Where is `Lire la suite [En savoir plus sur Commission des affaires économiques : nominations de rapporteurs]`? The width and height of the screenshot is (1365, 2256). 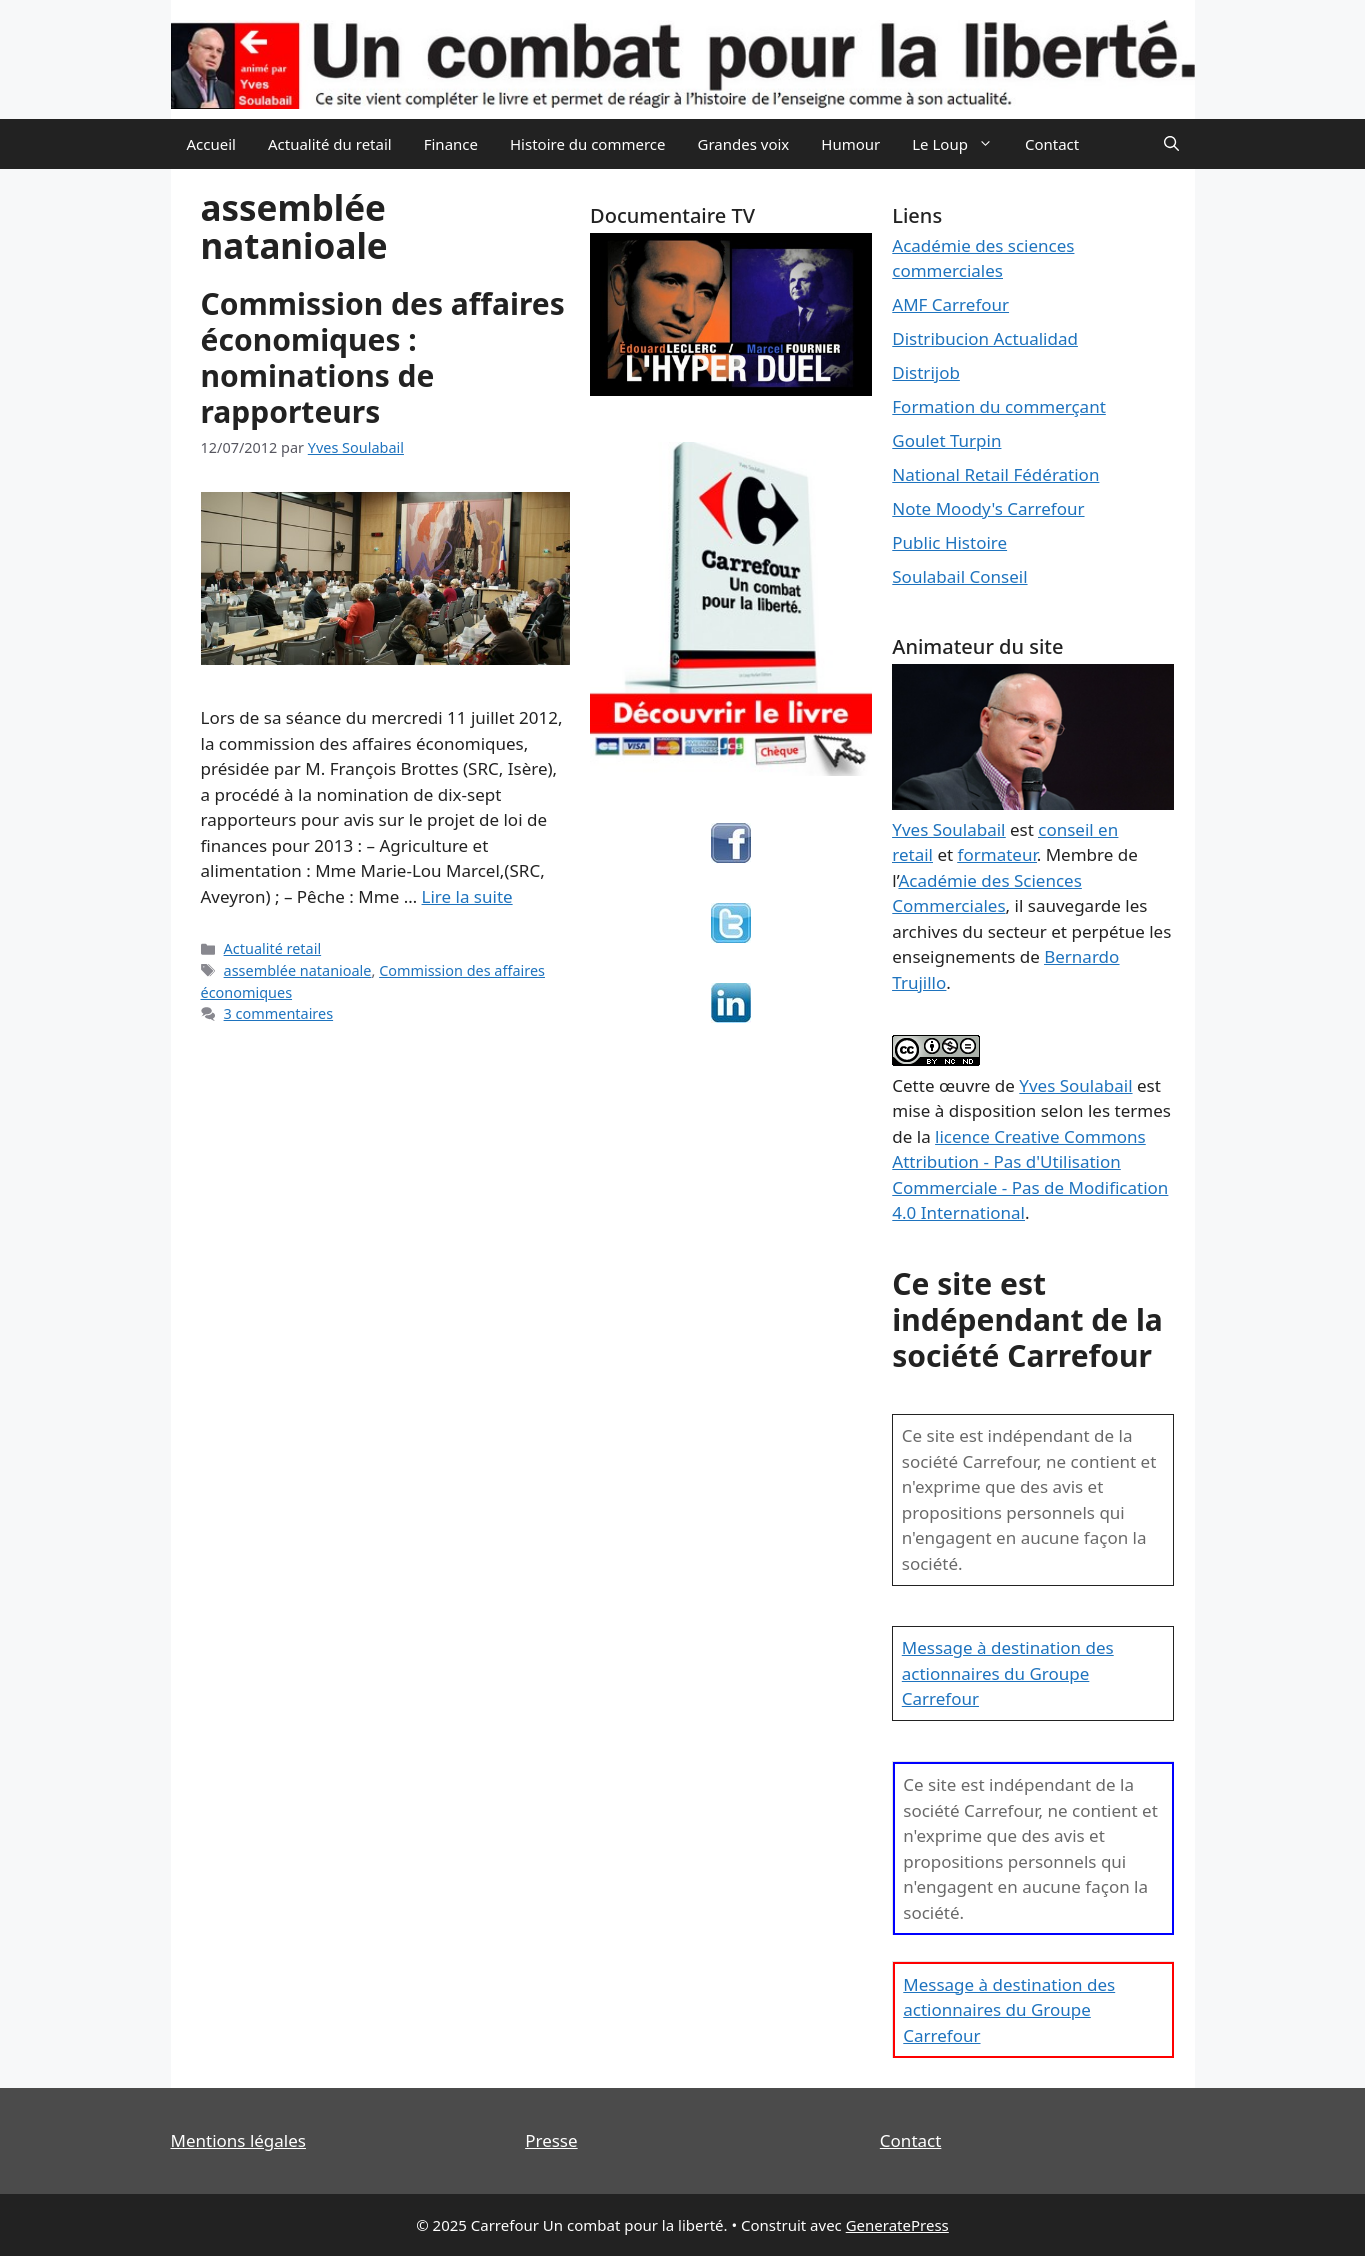
Lire la suite [En savoir plus sur Commission des affaires économiques : nominations de rapporteurs] is located at coordinates (467, 896).